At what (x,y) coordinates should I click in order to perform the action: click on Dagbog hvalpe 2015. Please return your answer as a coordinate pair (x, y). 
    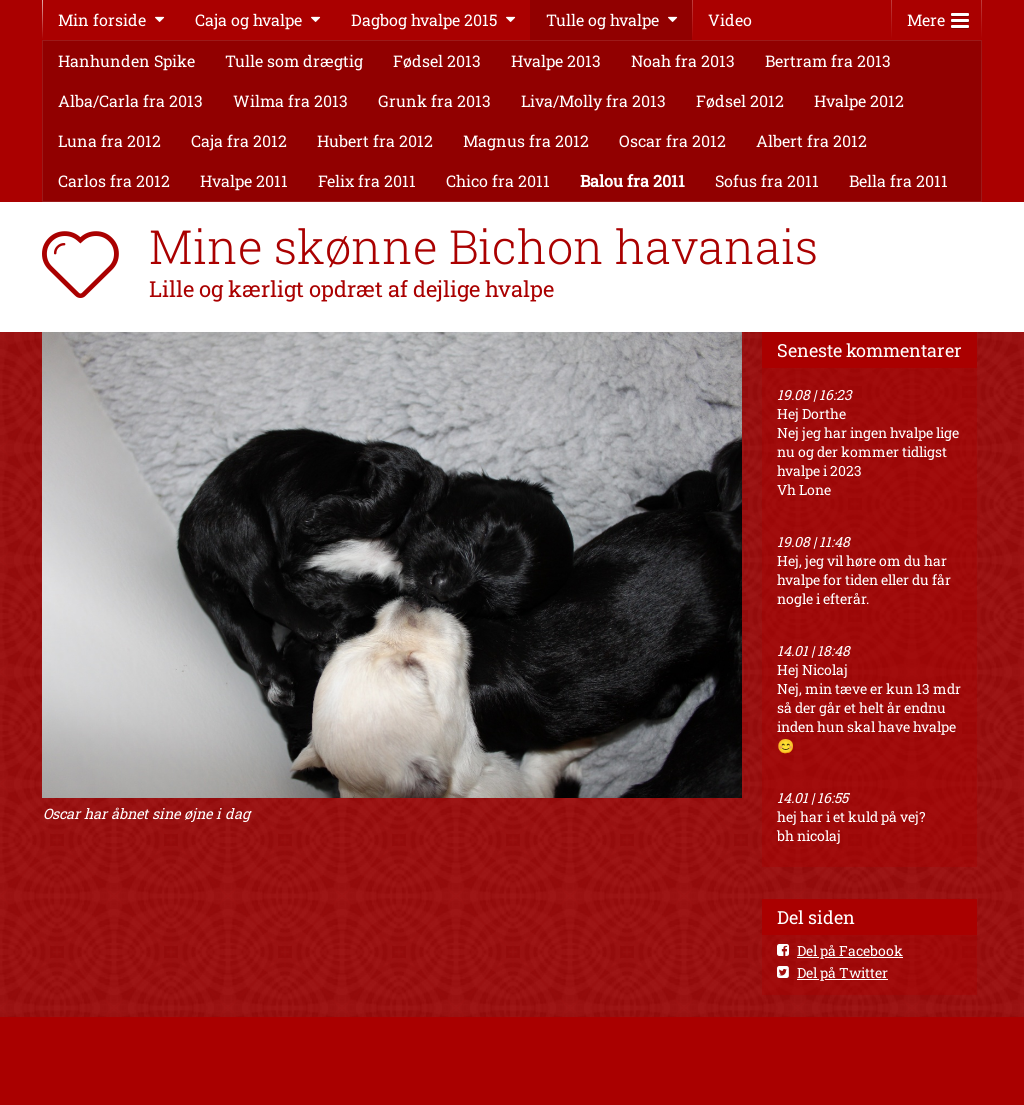
    Looking at the image, I should click on (424, 19).